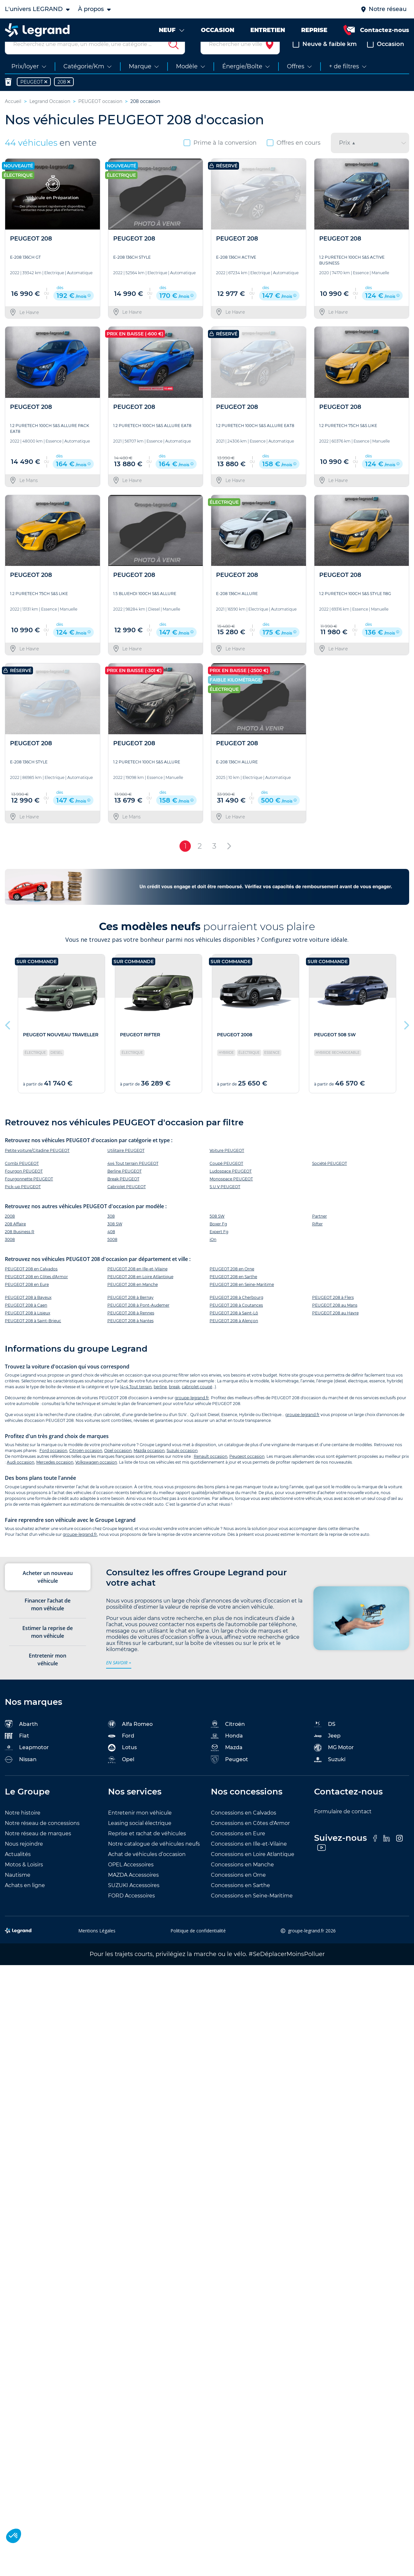  What do you see at coordinates (28, 1312) in the screenshot?
I see `PEUGEOT 208 à Bayeux` at bounding box center [28, 1312].